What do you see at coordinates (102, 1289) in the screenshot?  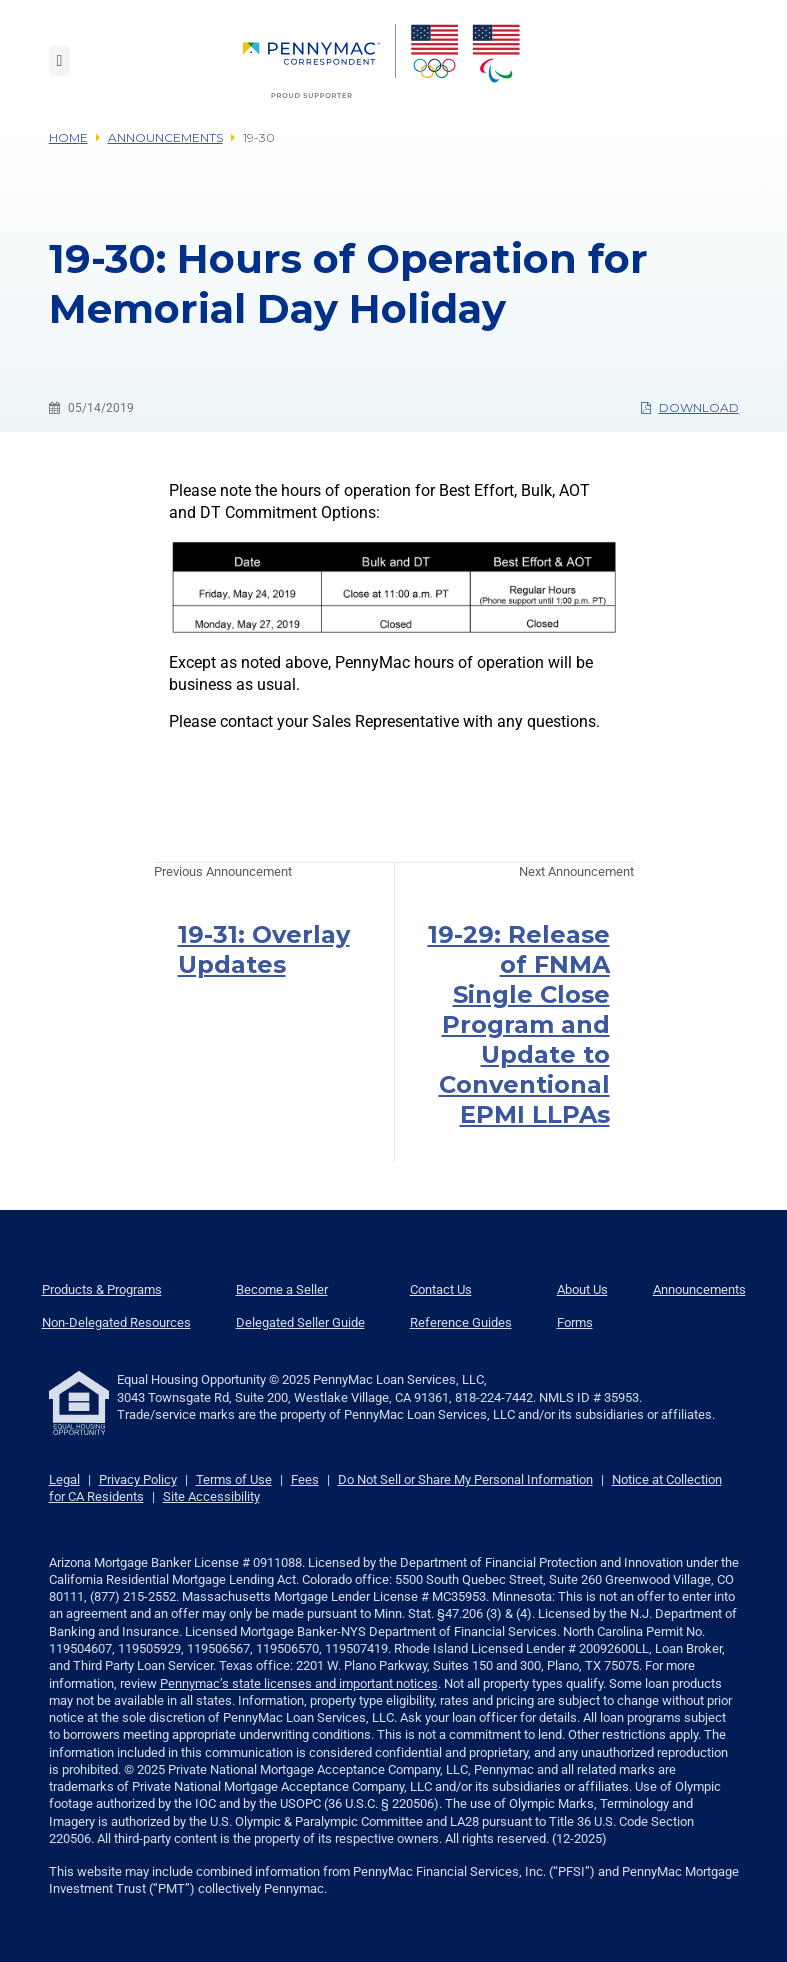 I see `Products & Programs [menuitem]` at bounding box center [102, 1289].